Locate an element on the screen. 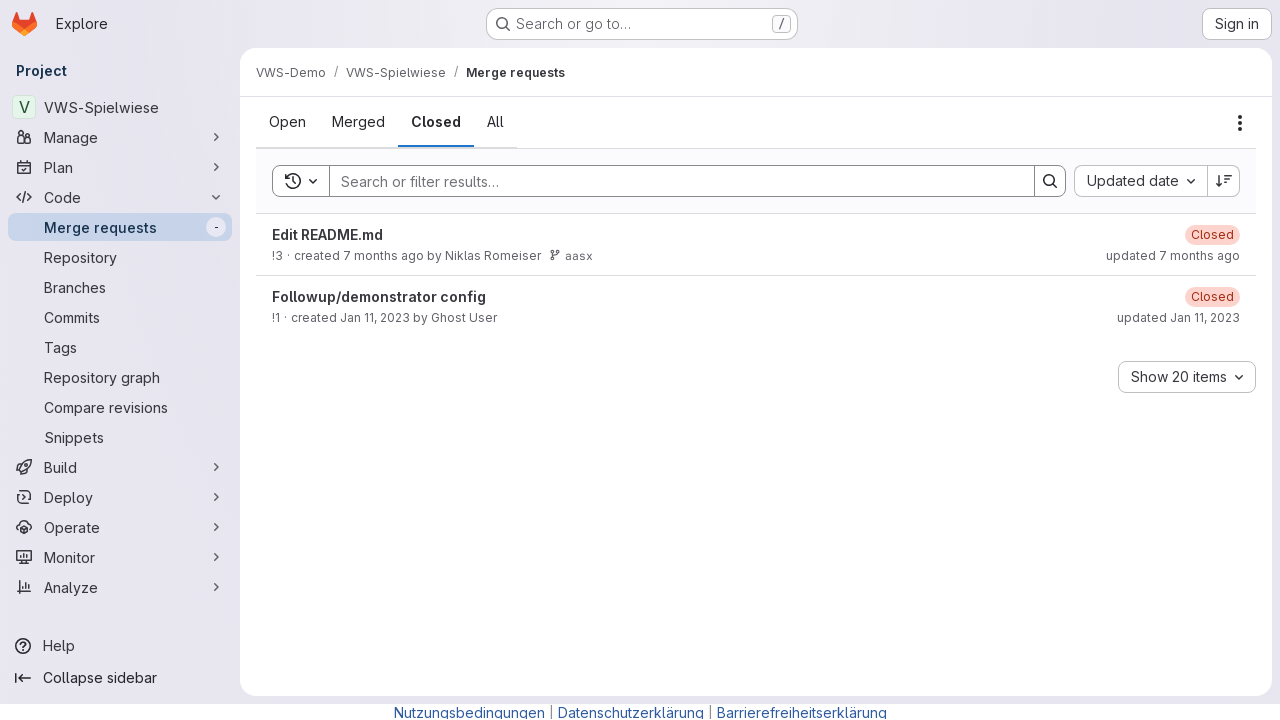  updated 7 months ago [Wednesday, December 3, 2025 at 8:15:45 PM UTC] is located at coordinates (1173, 255).